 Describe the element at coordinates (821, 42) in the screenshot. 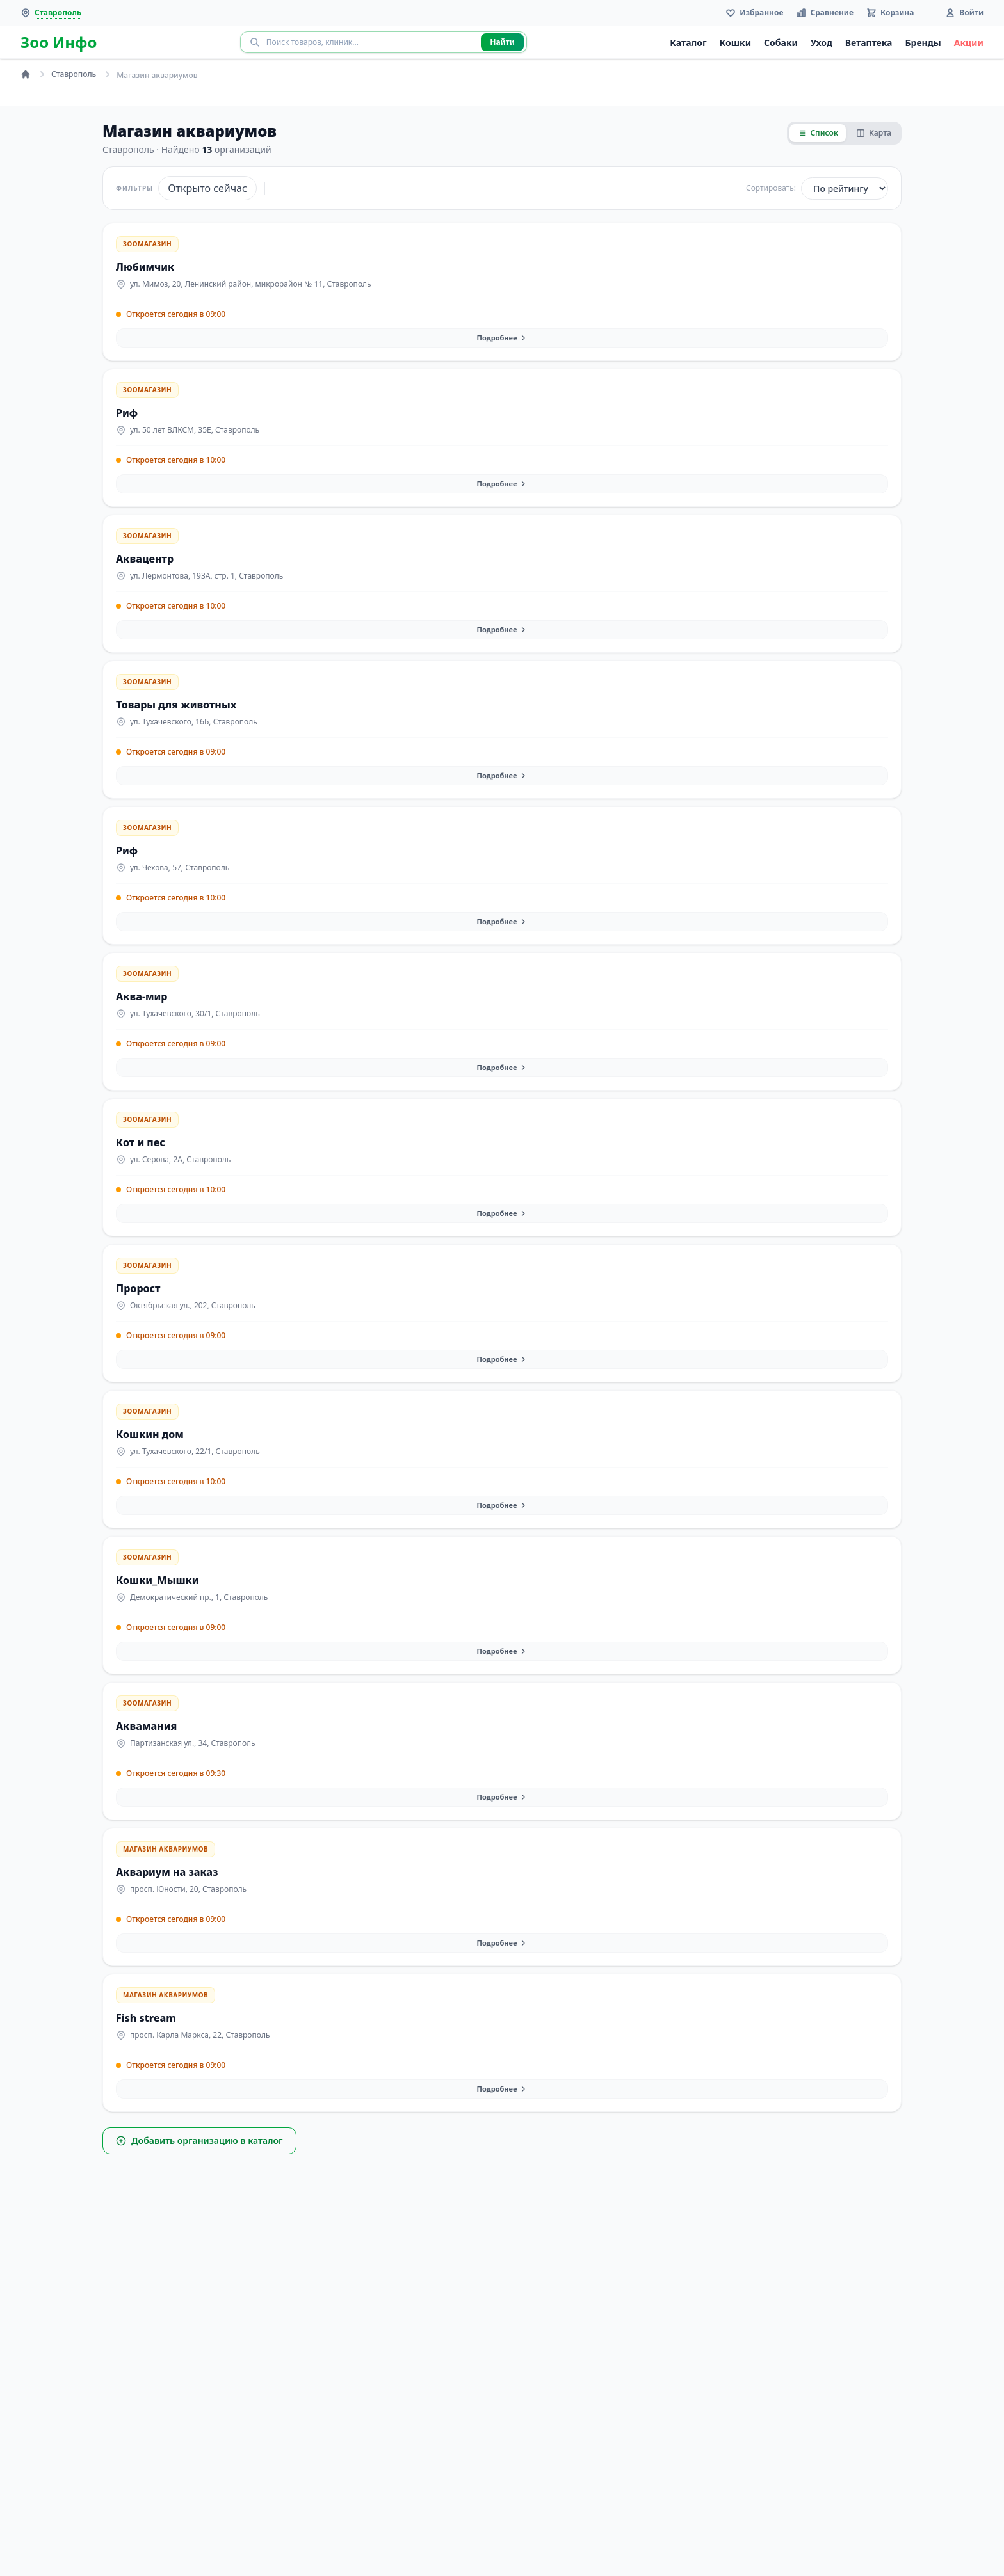

I see `Уход` at that location.